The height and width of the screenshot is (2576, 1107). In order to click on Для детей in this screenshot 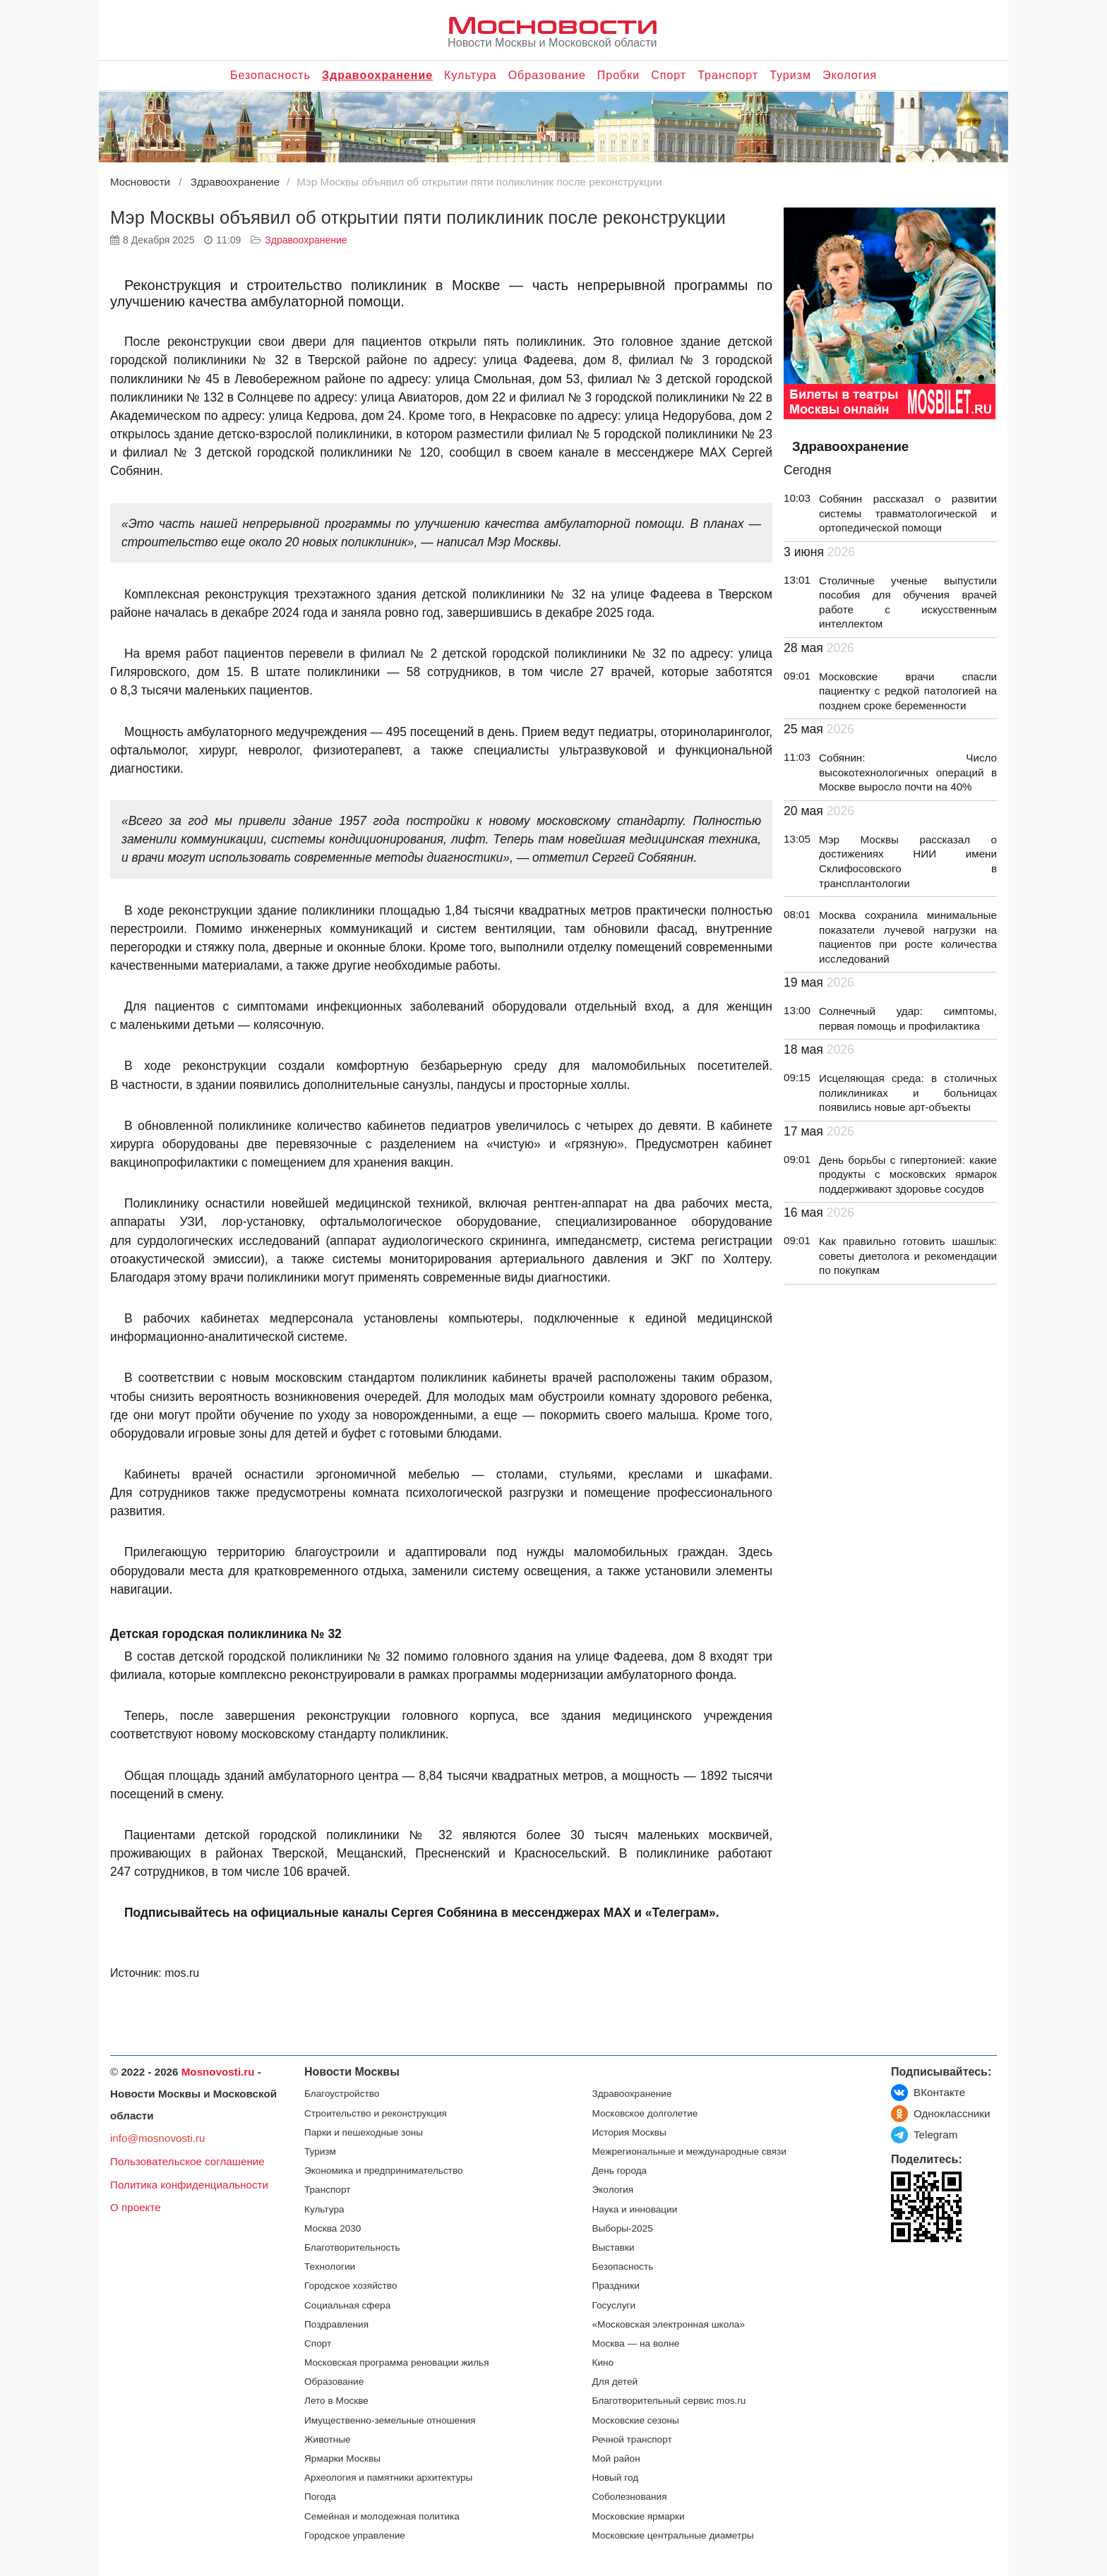, I will do `click(615, 2381)`.